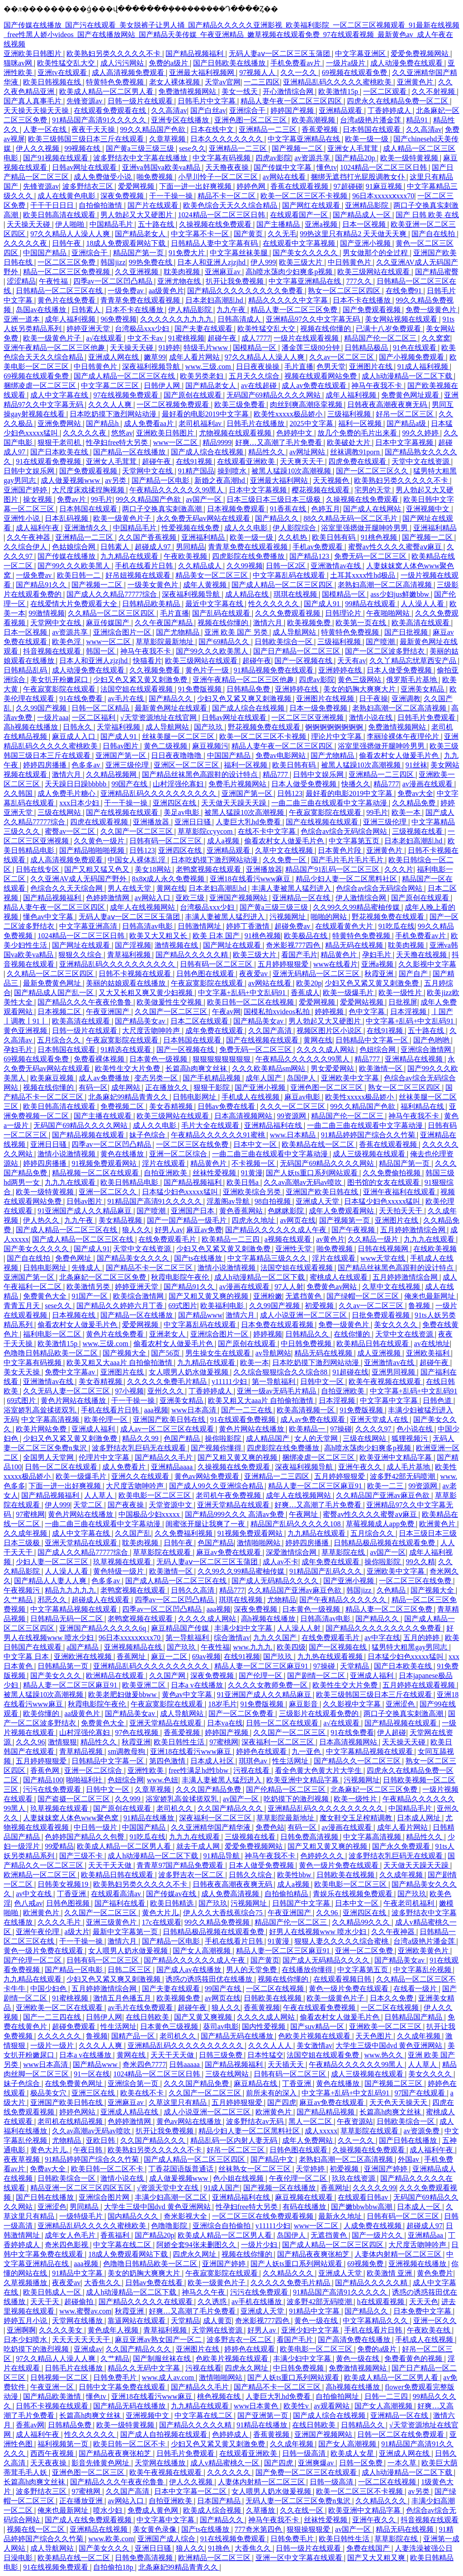 The height and width of the screenshot is (2576, 463). What do you see at coordinates (362, 300) in the screenshot?
I see `日本不卡在线播放` at bounding box center [362, 300].